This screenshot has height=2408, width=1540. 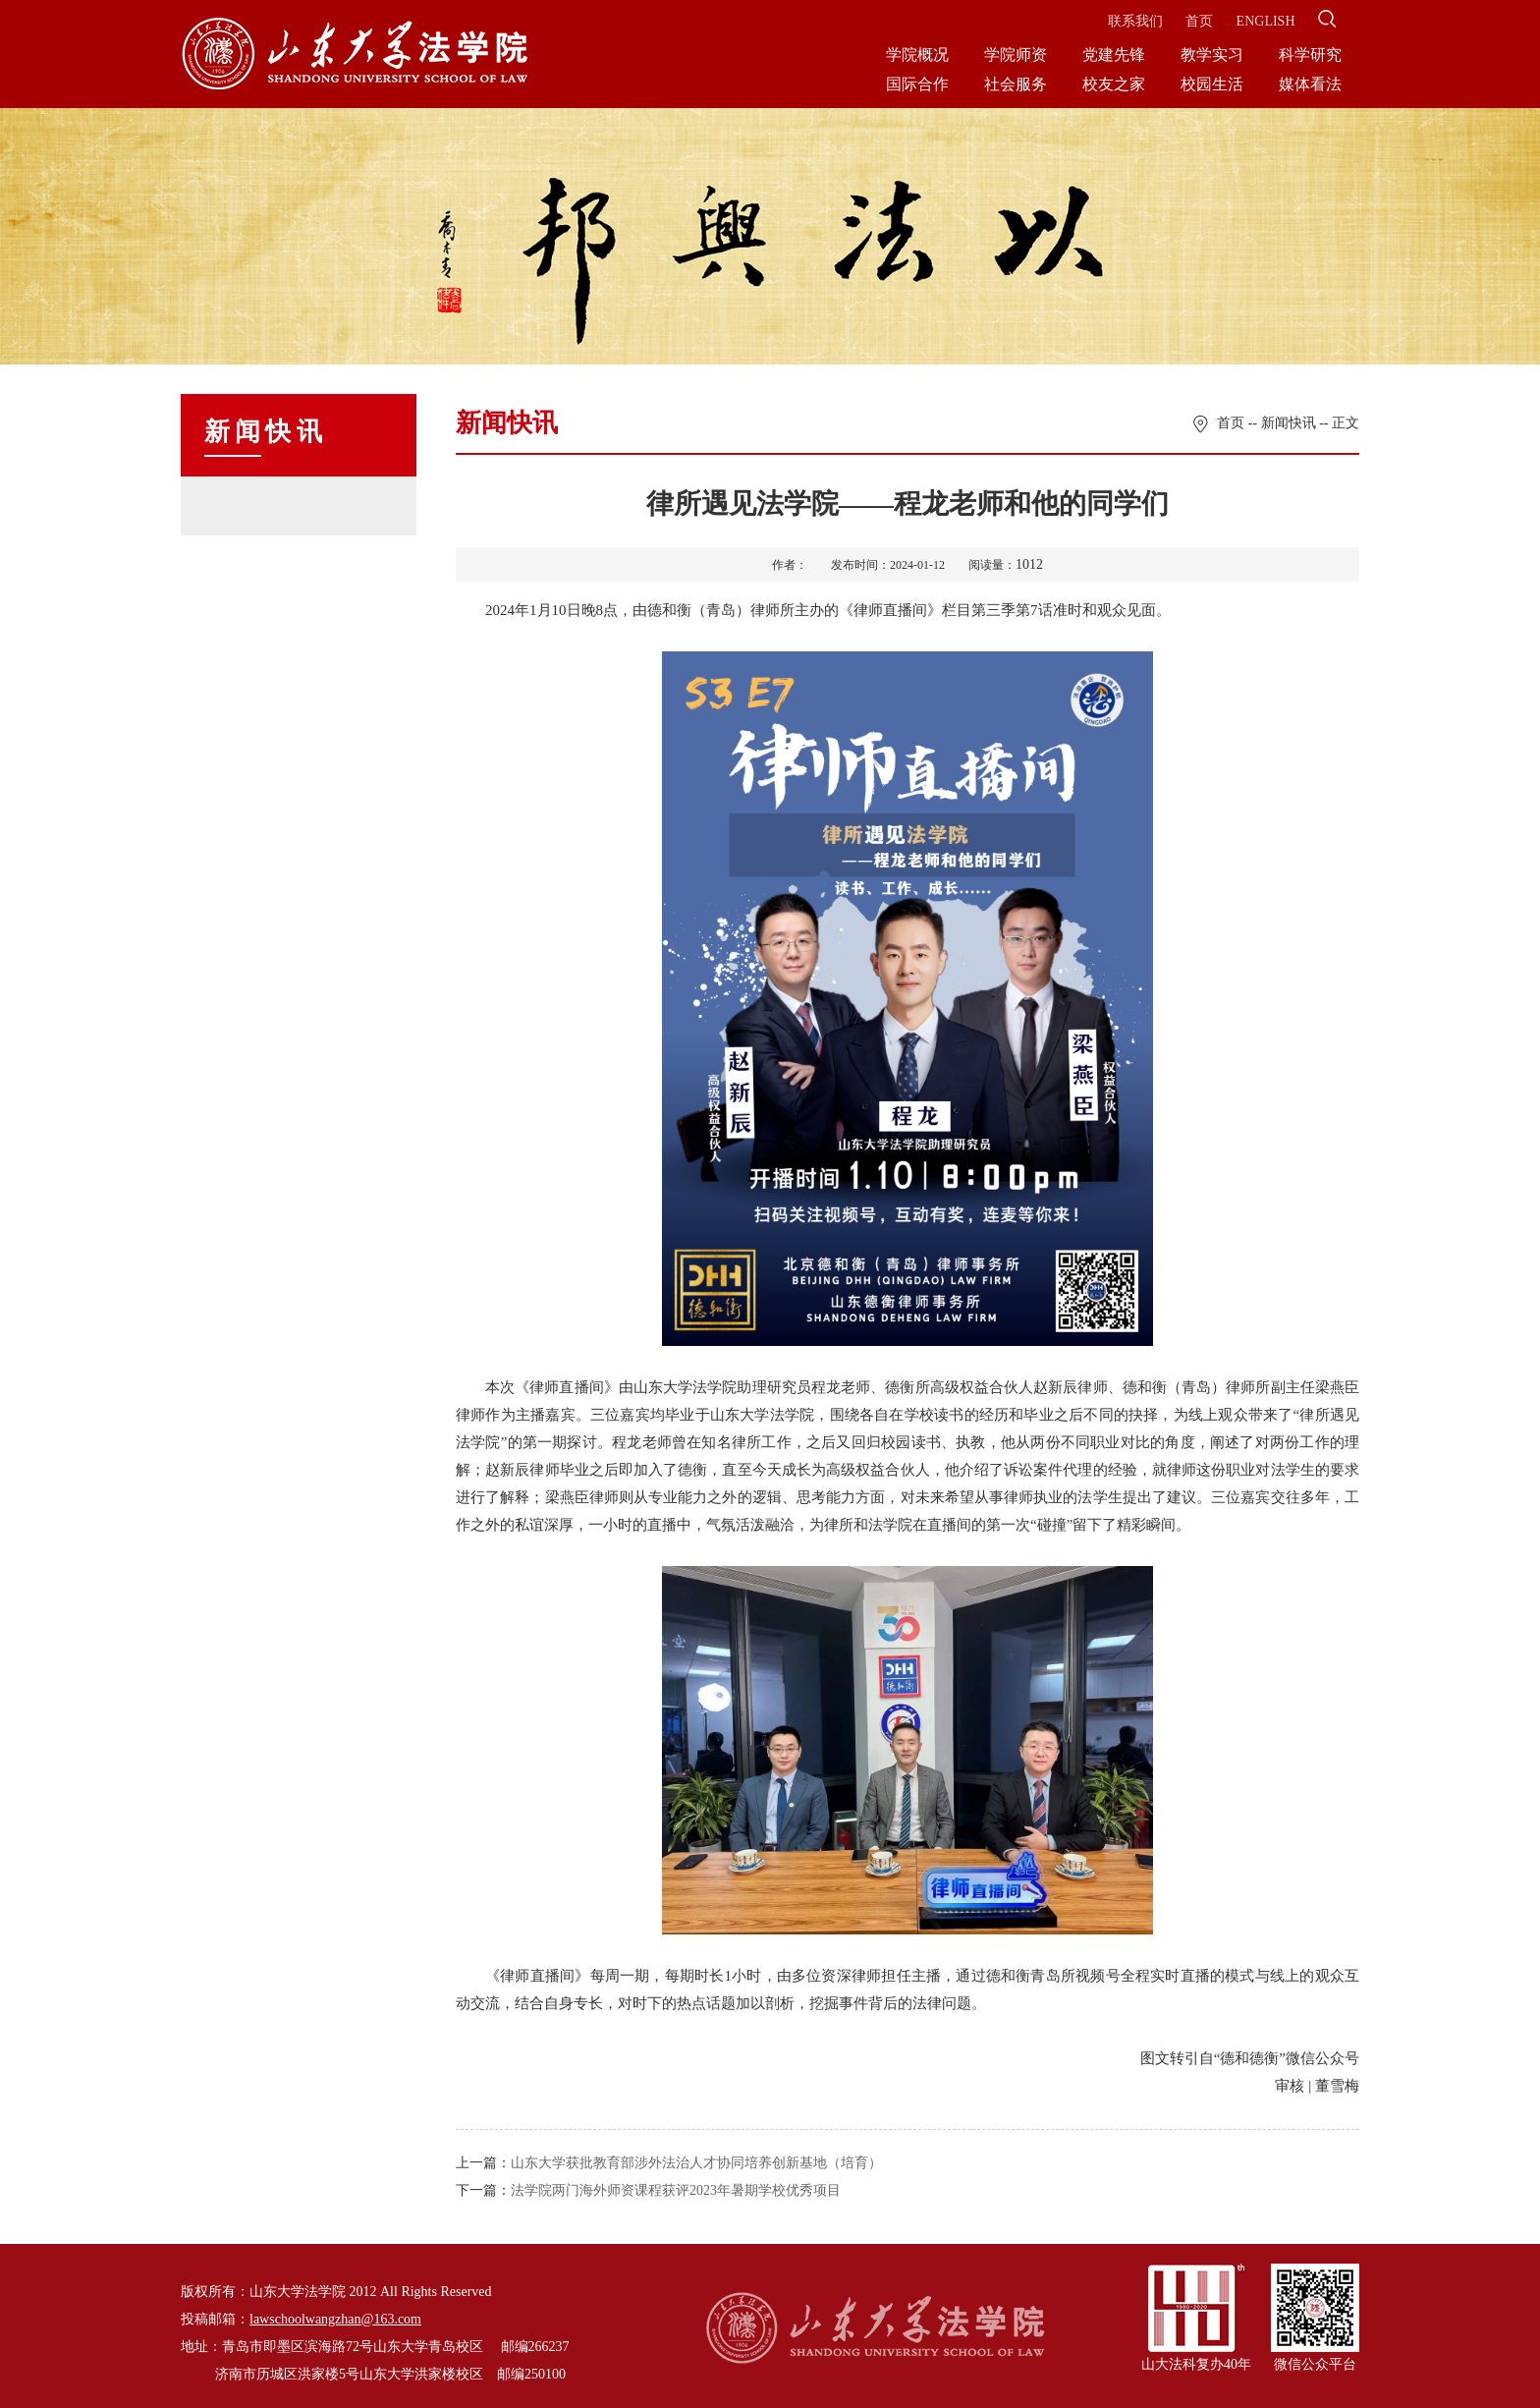 I want to click on 党建先锋, so click(x=1113, y=54).